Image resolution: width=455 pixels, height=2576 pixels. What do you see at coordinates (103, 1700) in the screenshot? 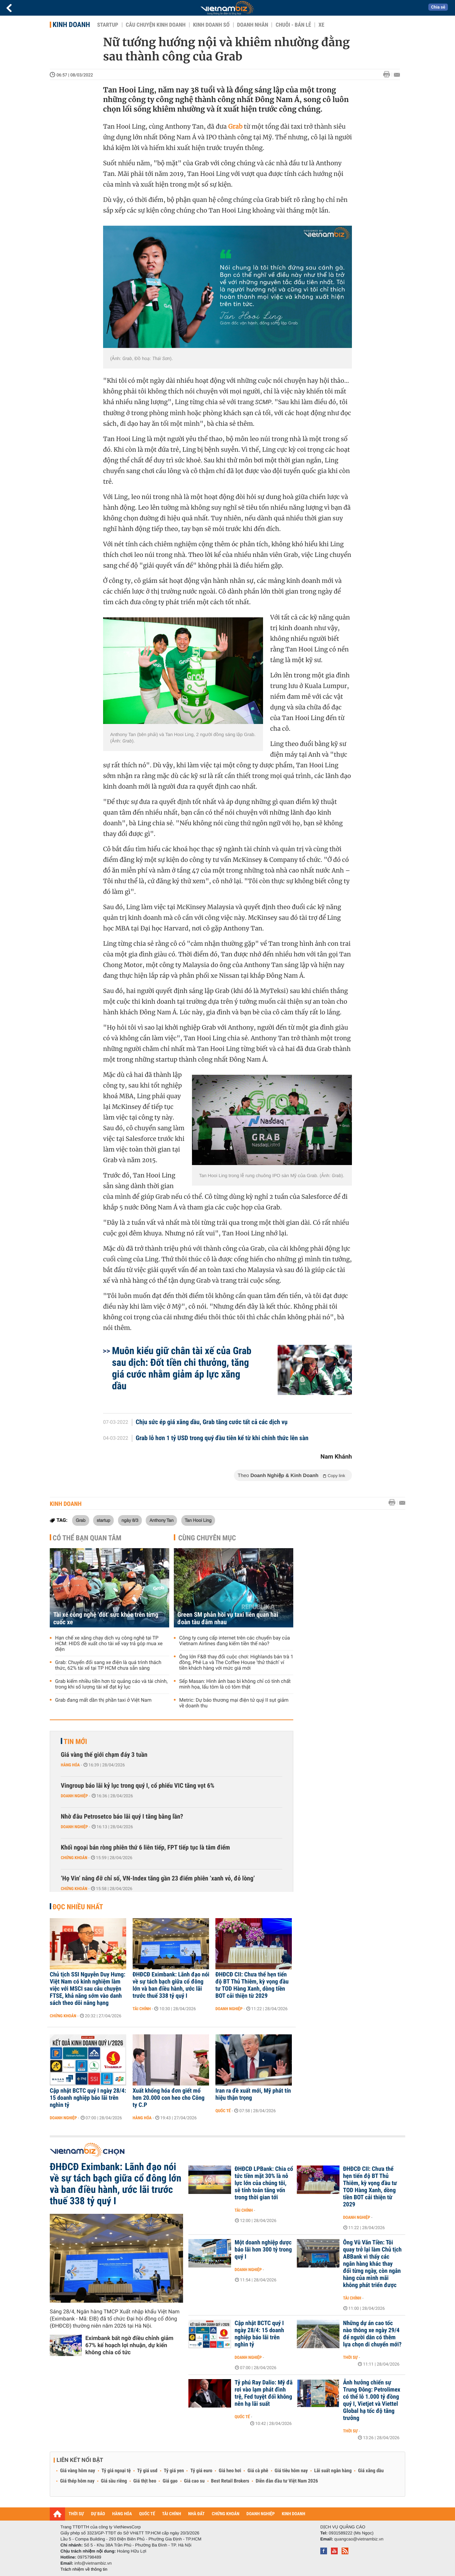
I see `Grab đang mất dần thị phần taxi ở Việt Nam` at bounding box center [103, 1700].